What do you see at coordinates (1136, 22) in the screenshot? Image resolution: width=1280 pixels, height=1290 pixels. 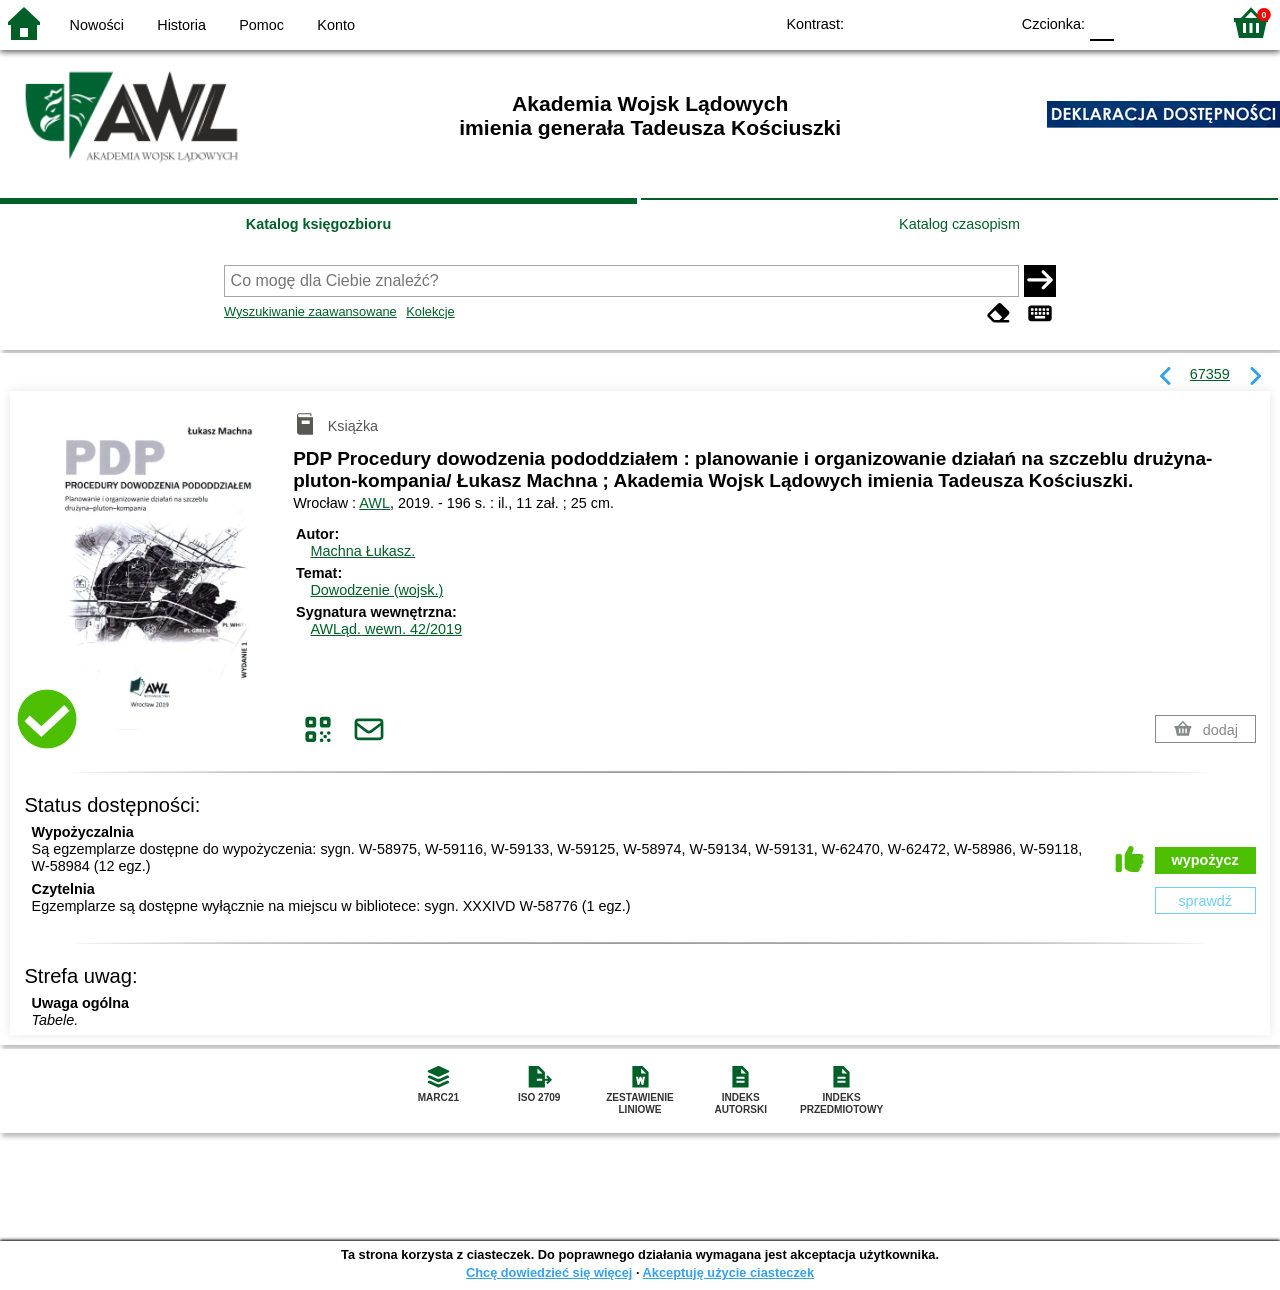 I see `F1` at bounding box center [1136, 22].